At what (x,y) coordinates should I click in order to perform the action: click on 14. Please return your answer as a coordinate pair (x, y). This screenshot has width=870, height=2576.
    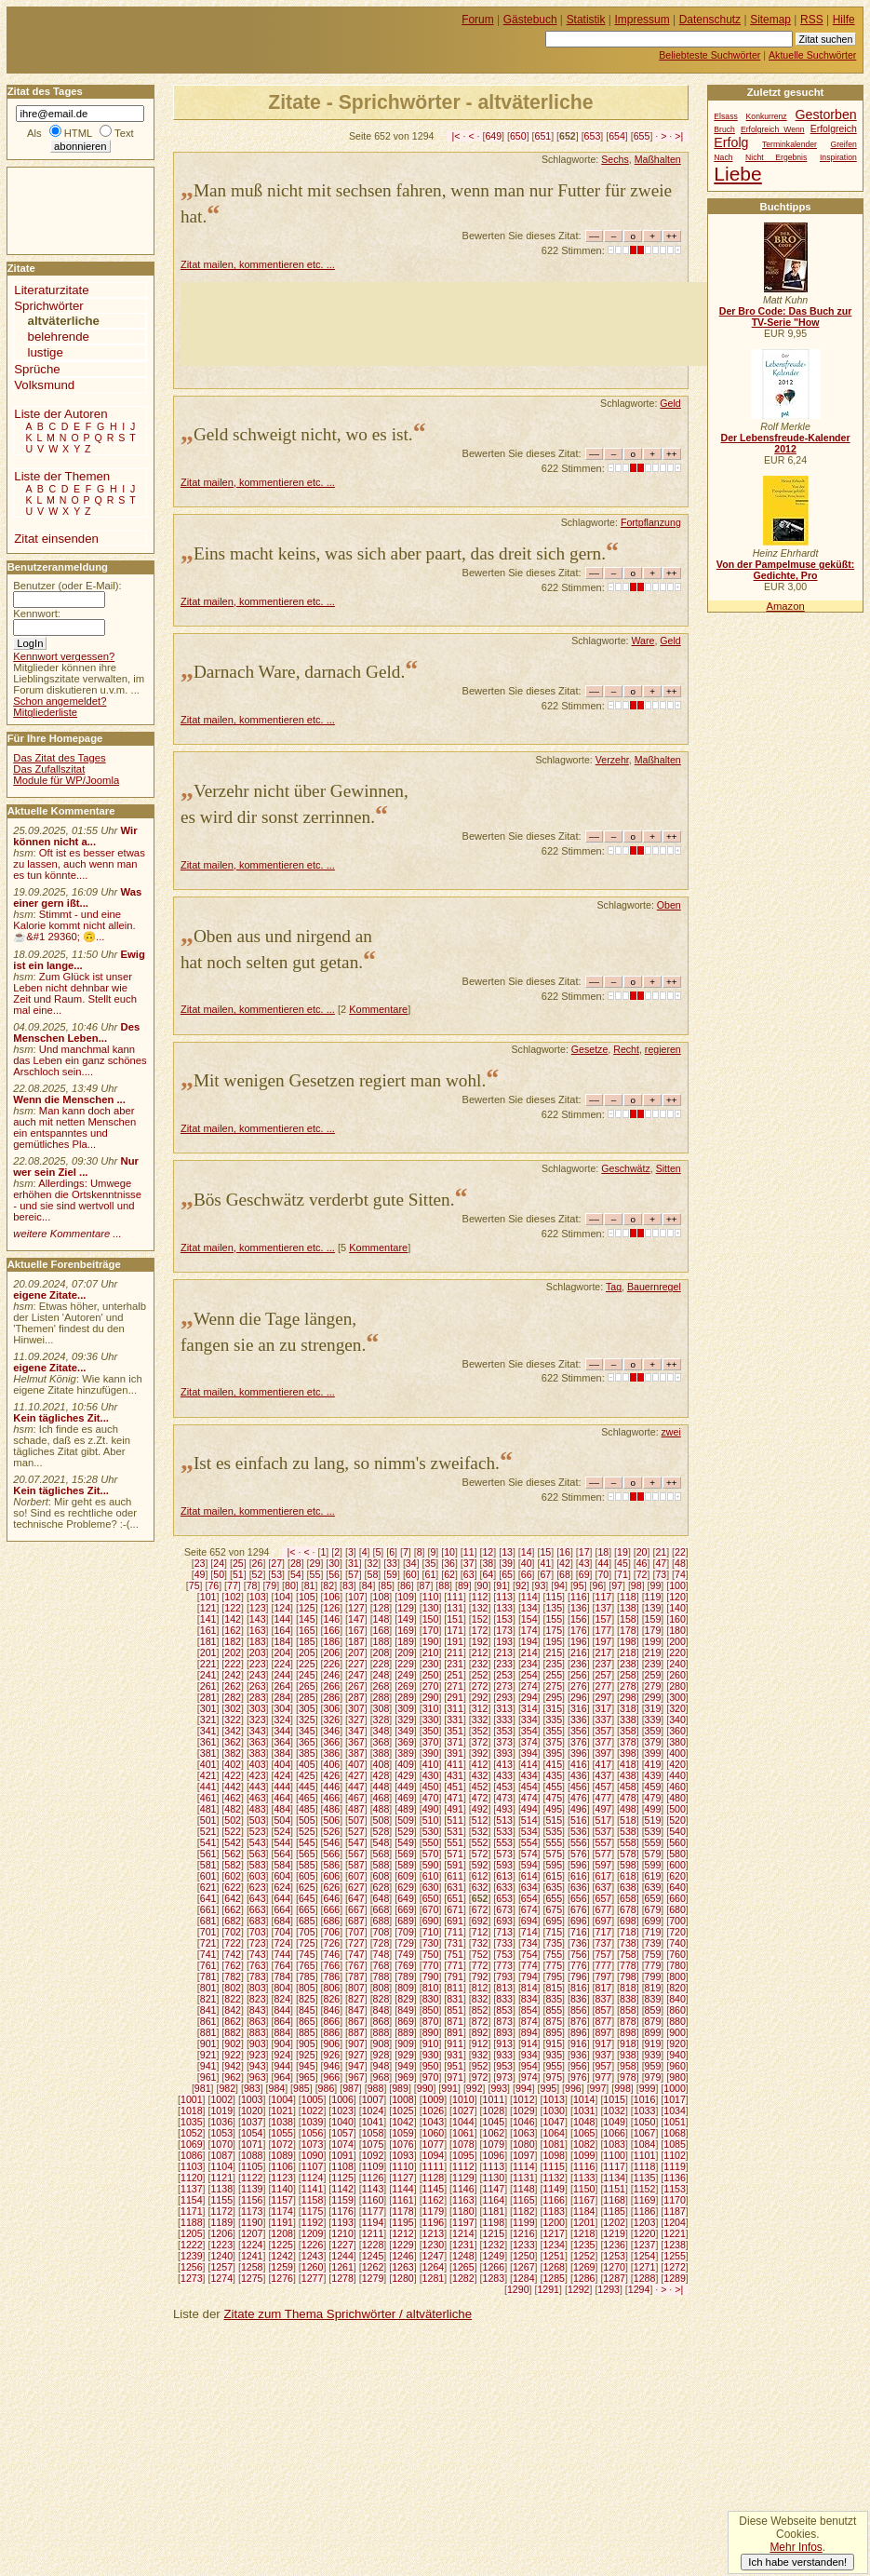
    Looking at the image, I should click on (526, 1552).